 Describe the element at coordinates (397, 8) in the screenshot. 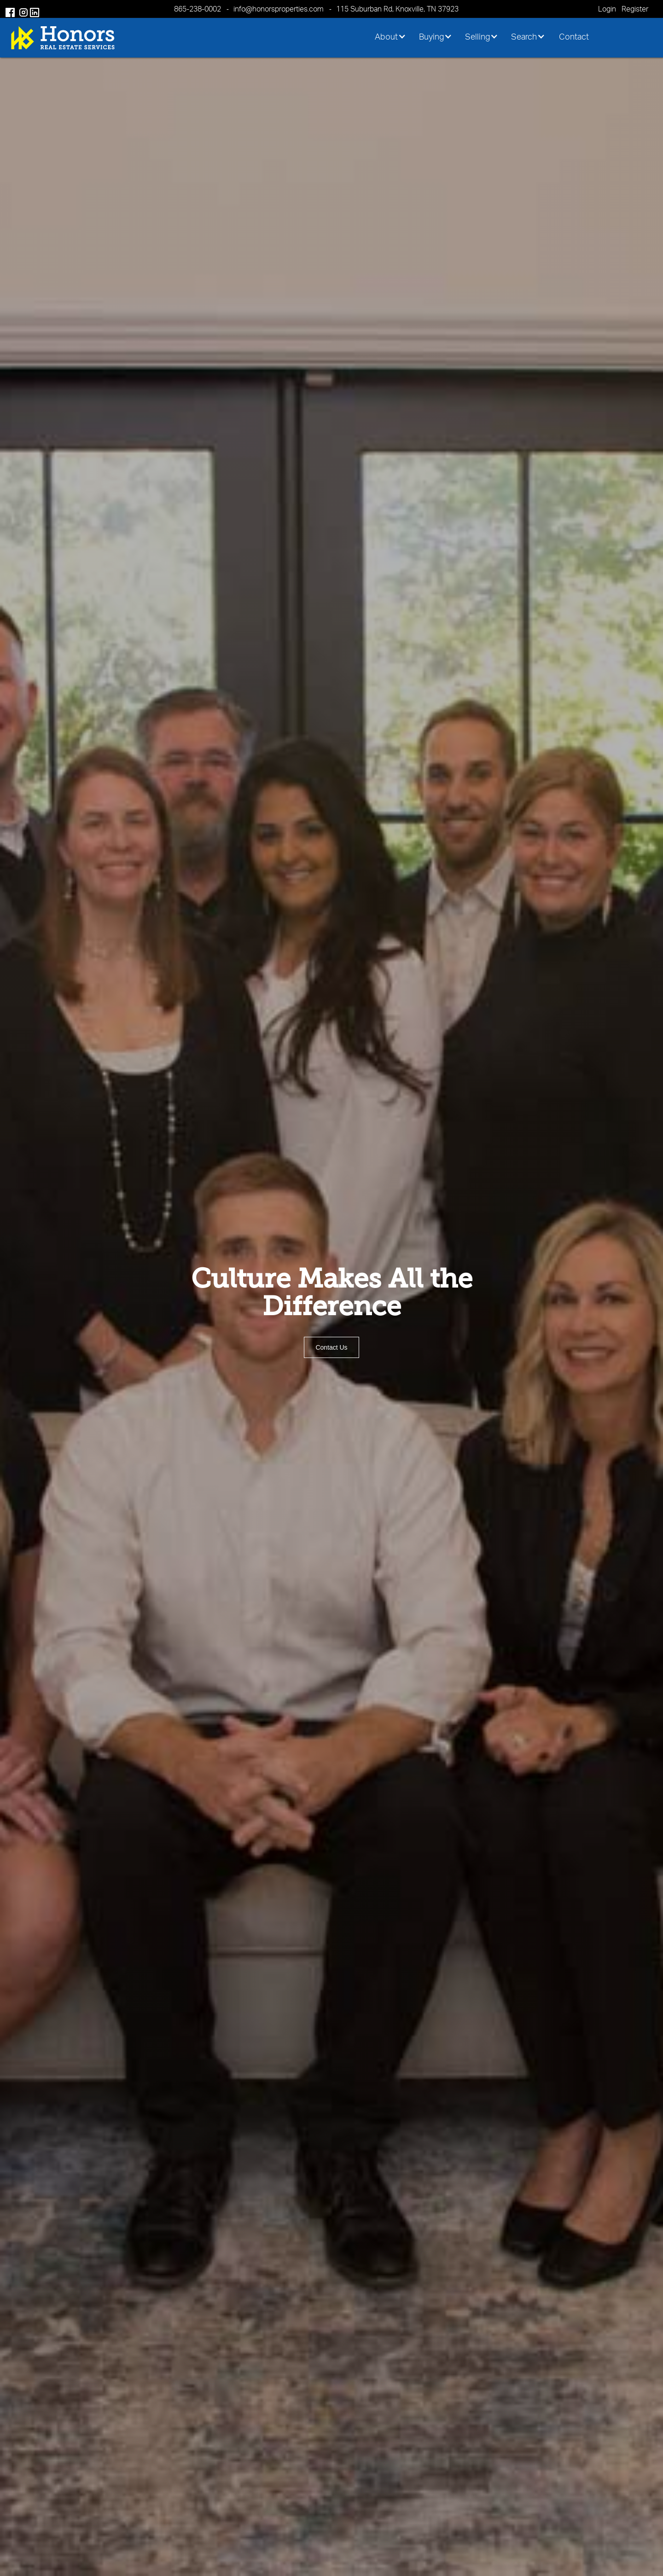

I see `115 Suburban Rd, Knoxville, TN 37923` at that location.